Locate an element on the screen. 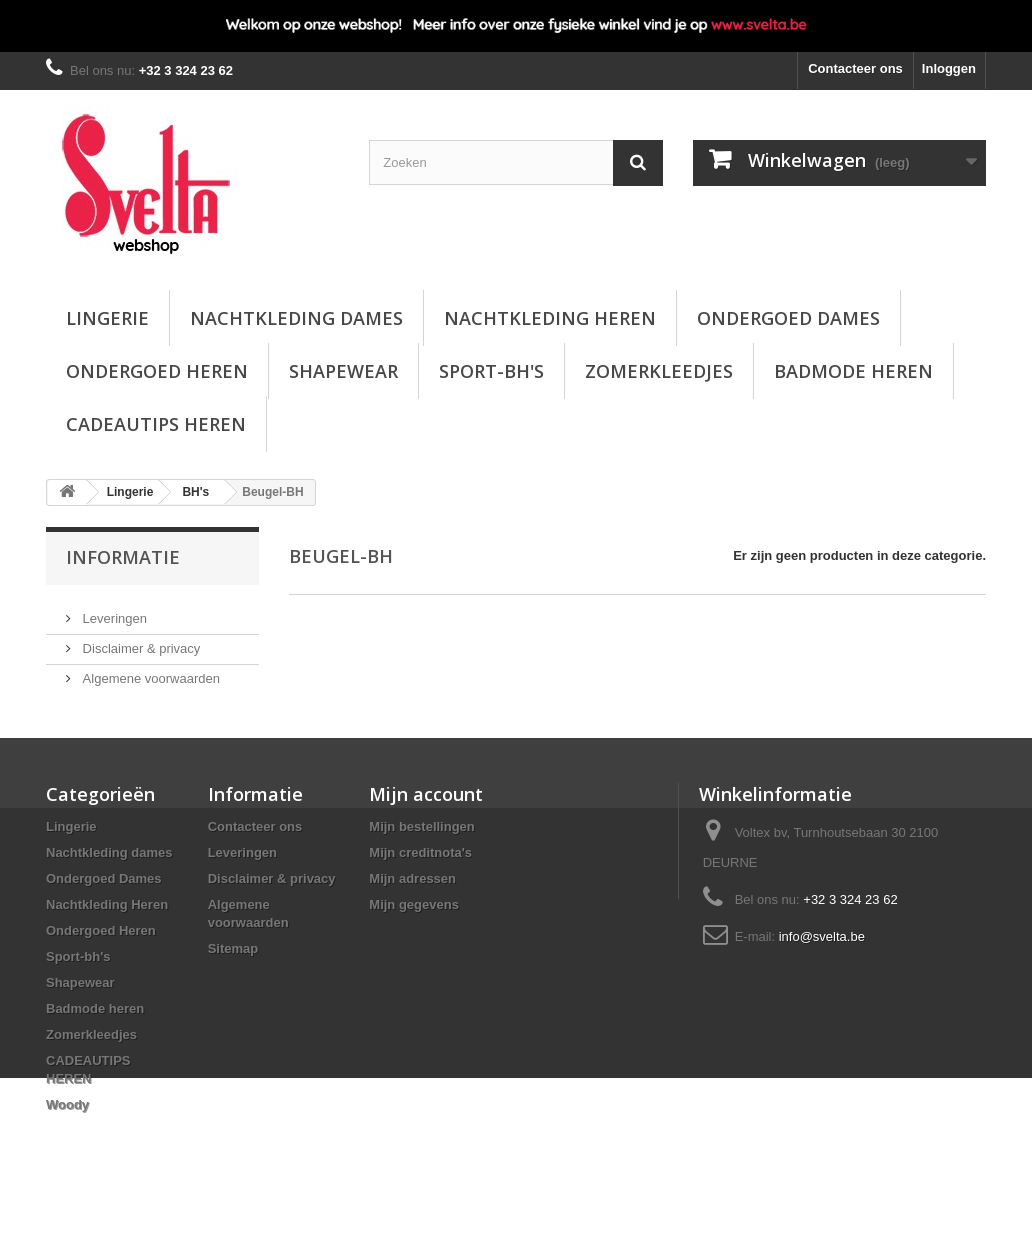  Sport-bh's is located at coordinates (491, 371).